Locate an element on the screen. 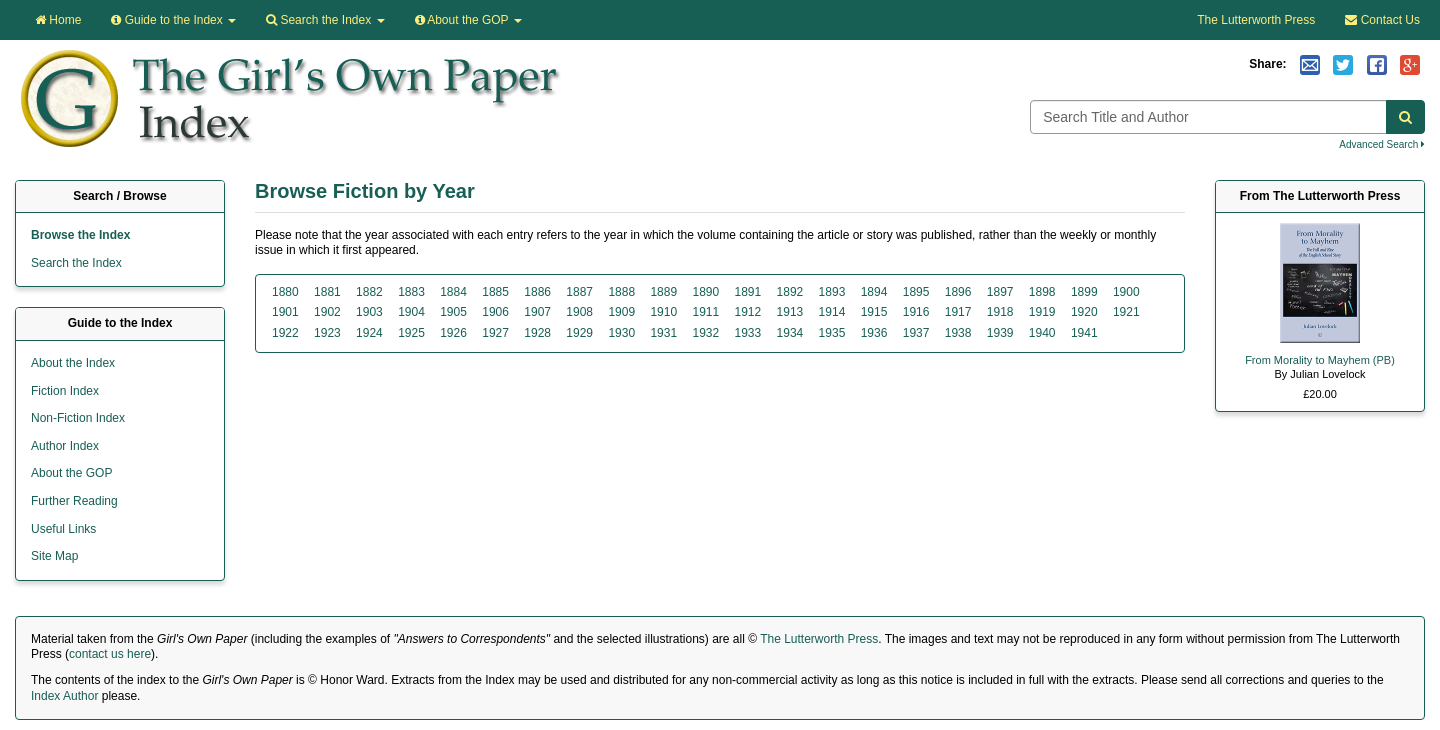 Image resolution: width=1440 pixels, height=730 pixels. 1941 is located at coordinates (1084, 333).